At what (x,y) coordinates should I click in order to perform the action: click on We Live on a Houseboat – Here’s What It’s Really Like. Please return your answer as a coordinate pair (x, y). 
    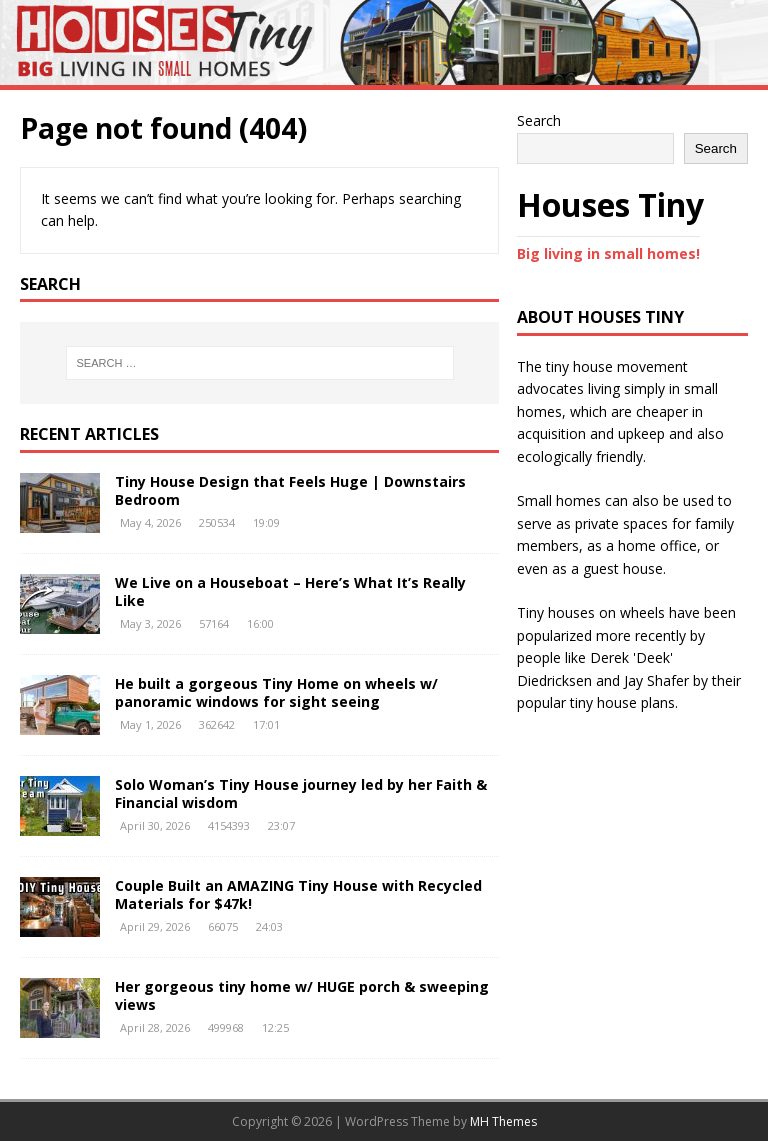
    Looking at the image, I should click on (290, 591).